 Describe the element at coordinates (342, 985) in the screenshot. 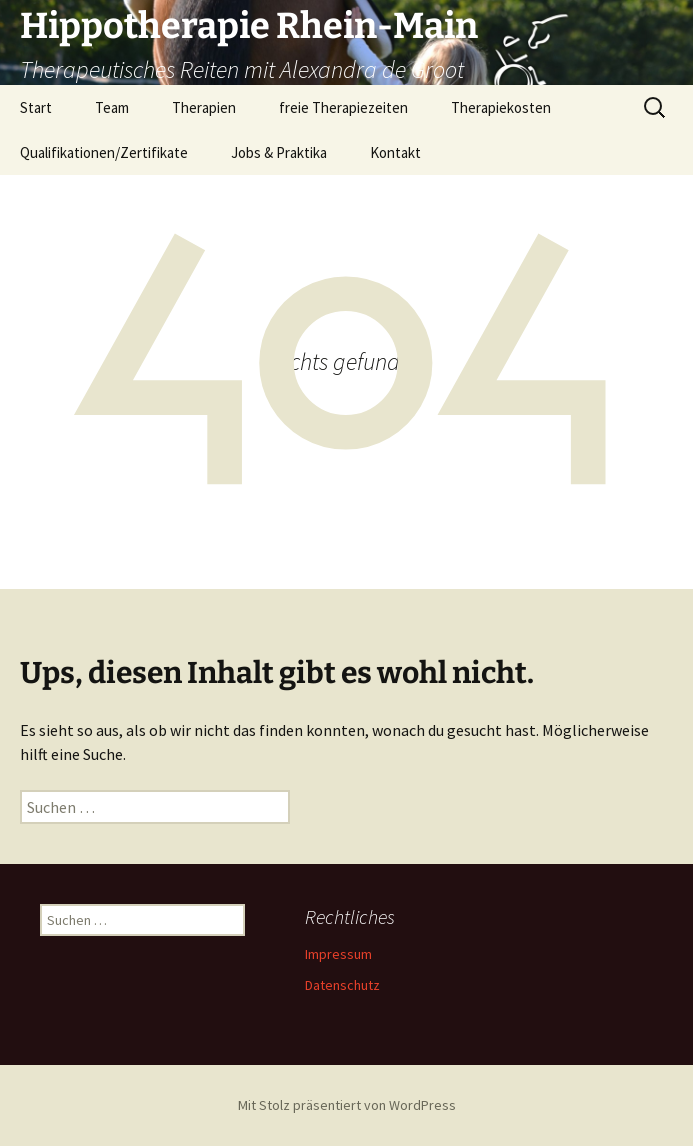

I see `Datenschutz` at that location.